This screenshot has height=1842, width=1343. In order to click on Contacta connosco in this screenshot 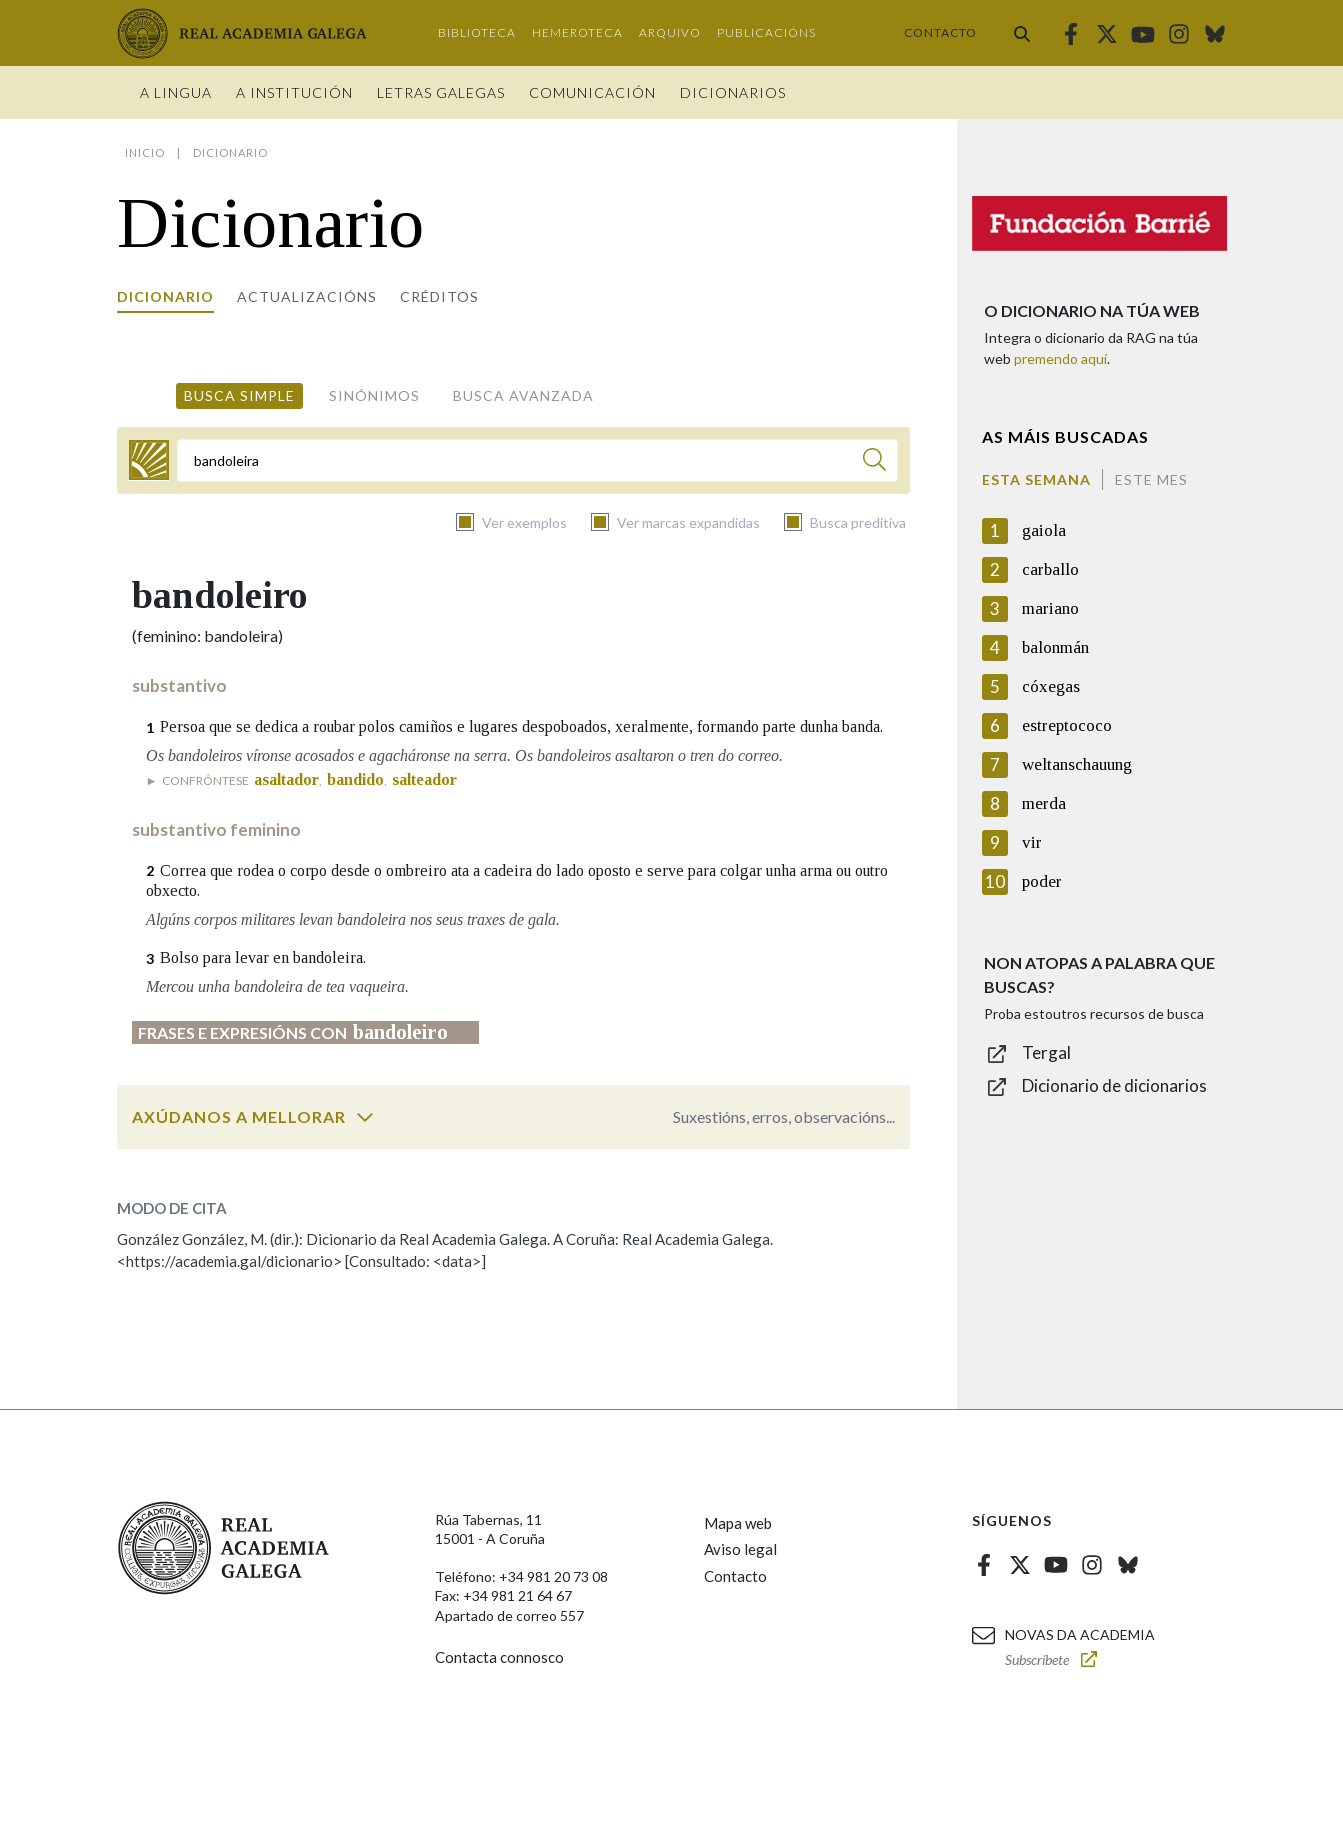, I will do `click(499, 1657)`.